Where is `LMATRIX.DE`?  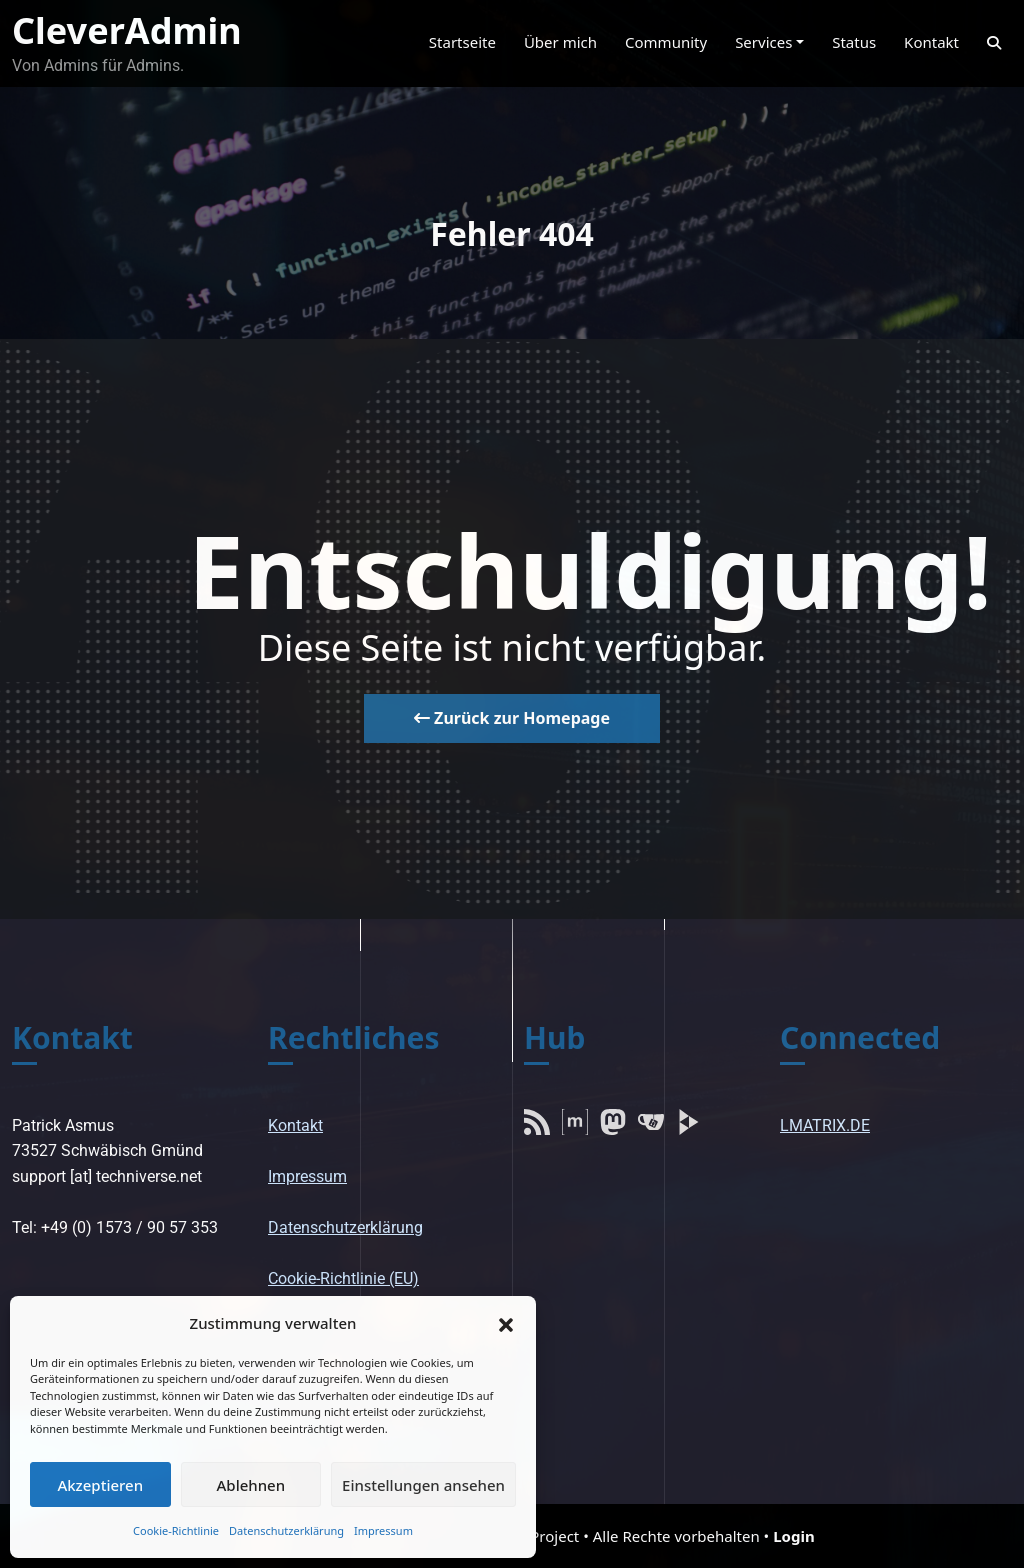
LMATRIX.DE is located at coordinates (825, 1125).